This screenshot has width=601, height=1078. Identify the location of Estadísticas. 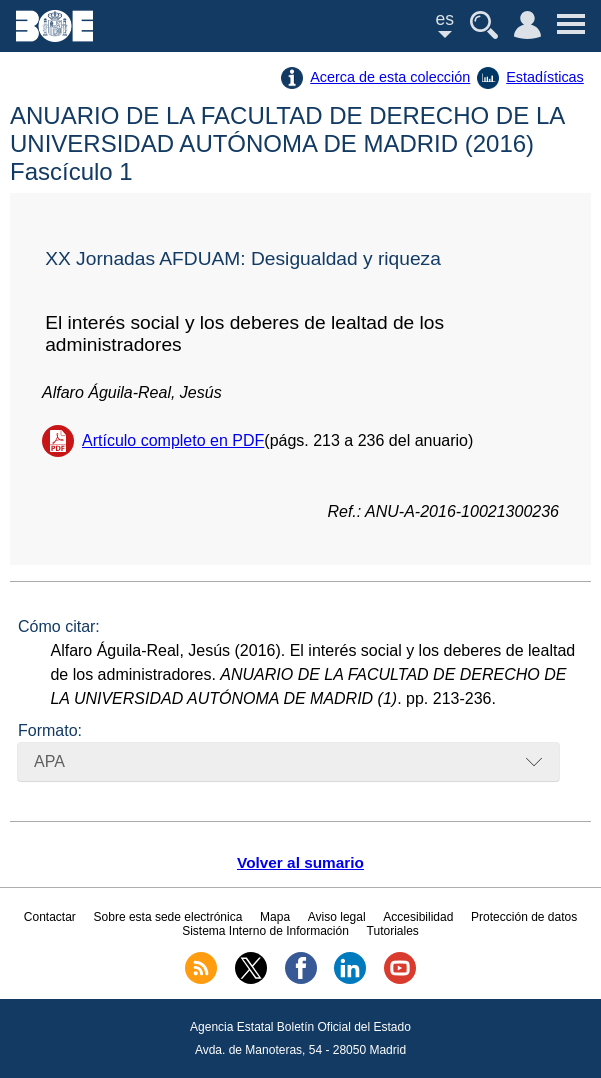
(545, 77).